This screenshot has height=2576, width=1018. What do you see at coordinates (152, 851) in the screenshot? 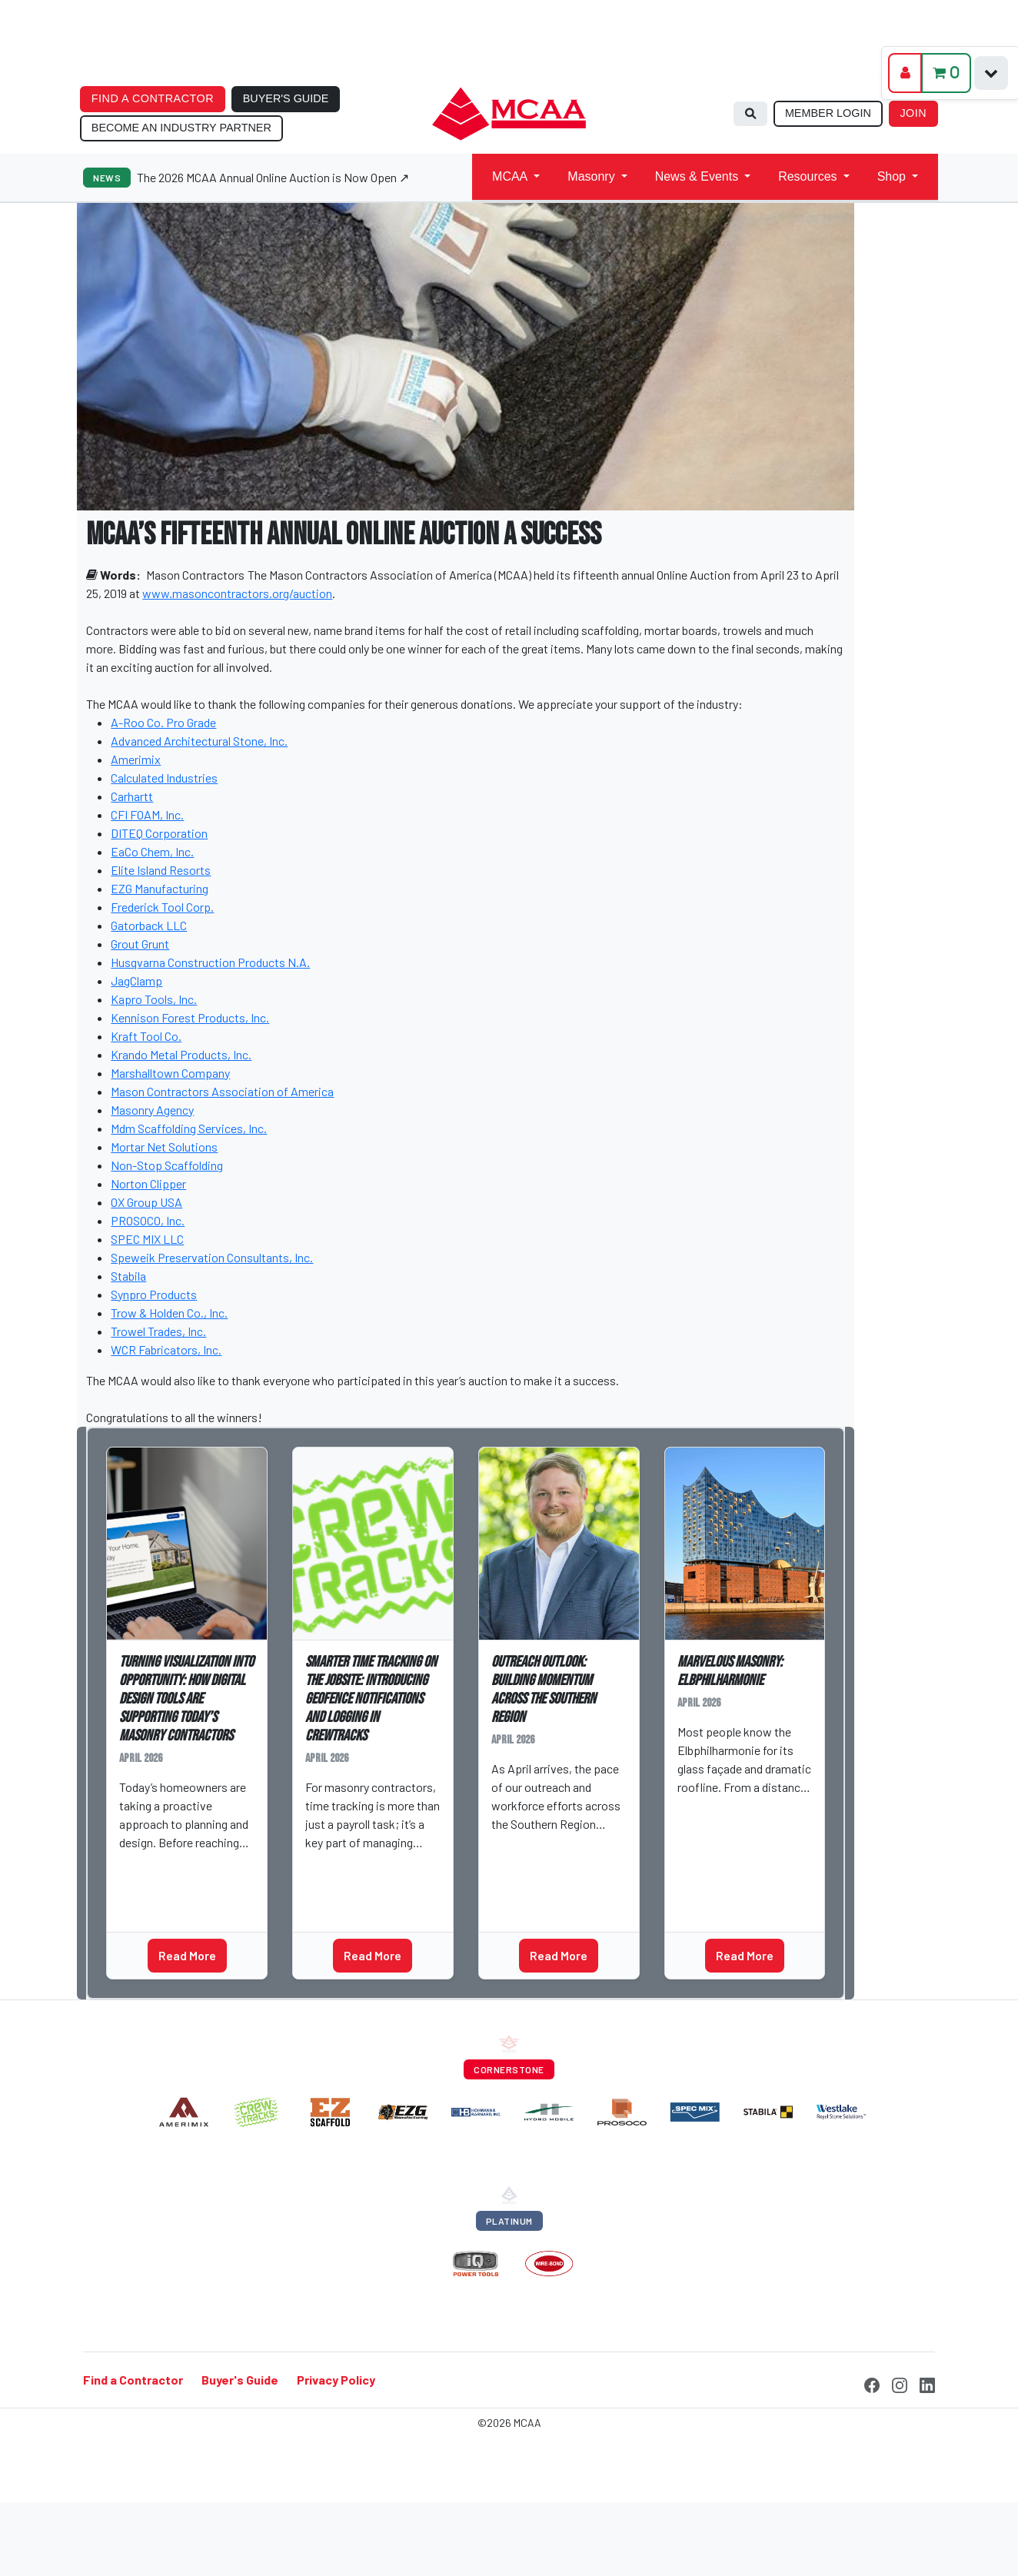
I see `EaCo Chem, Inc.` at bounding box center [152, 851].